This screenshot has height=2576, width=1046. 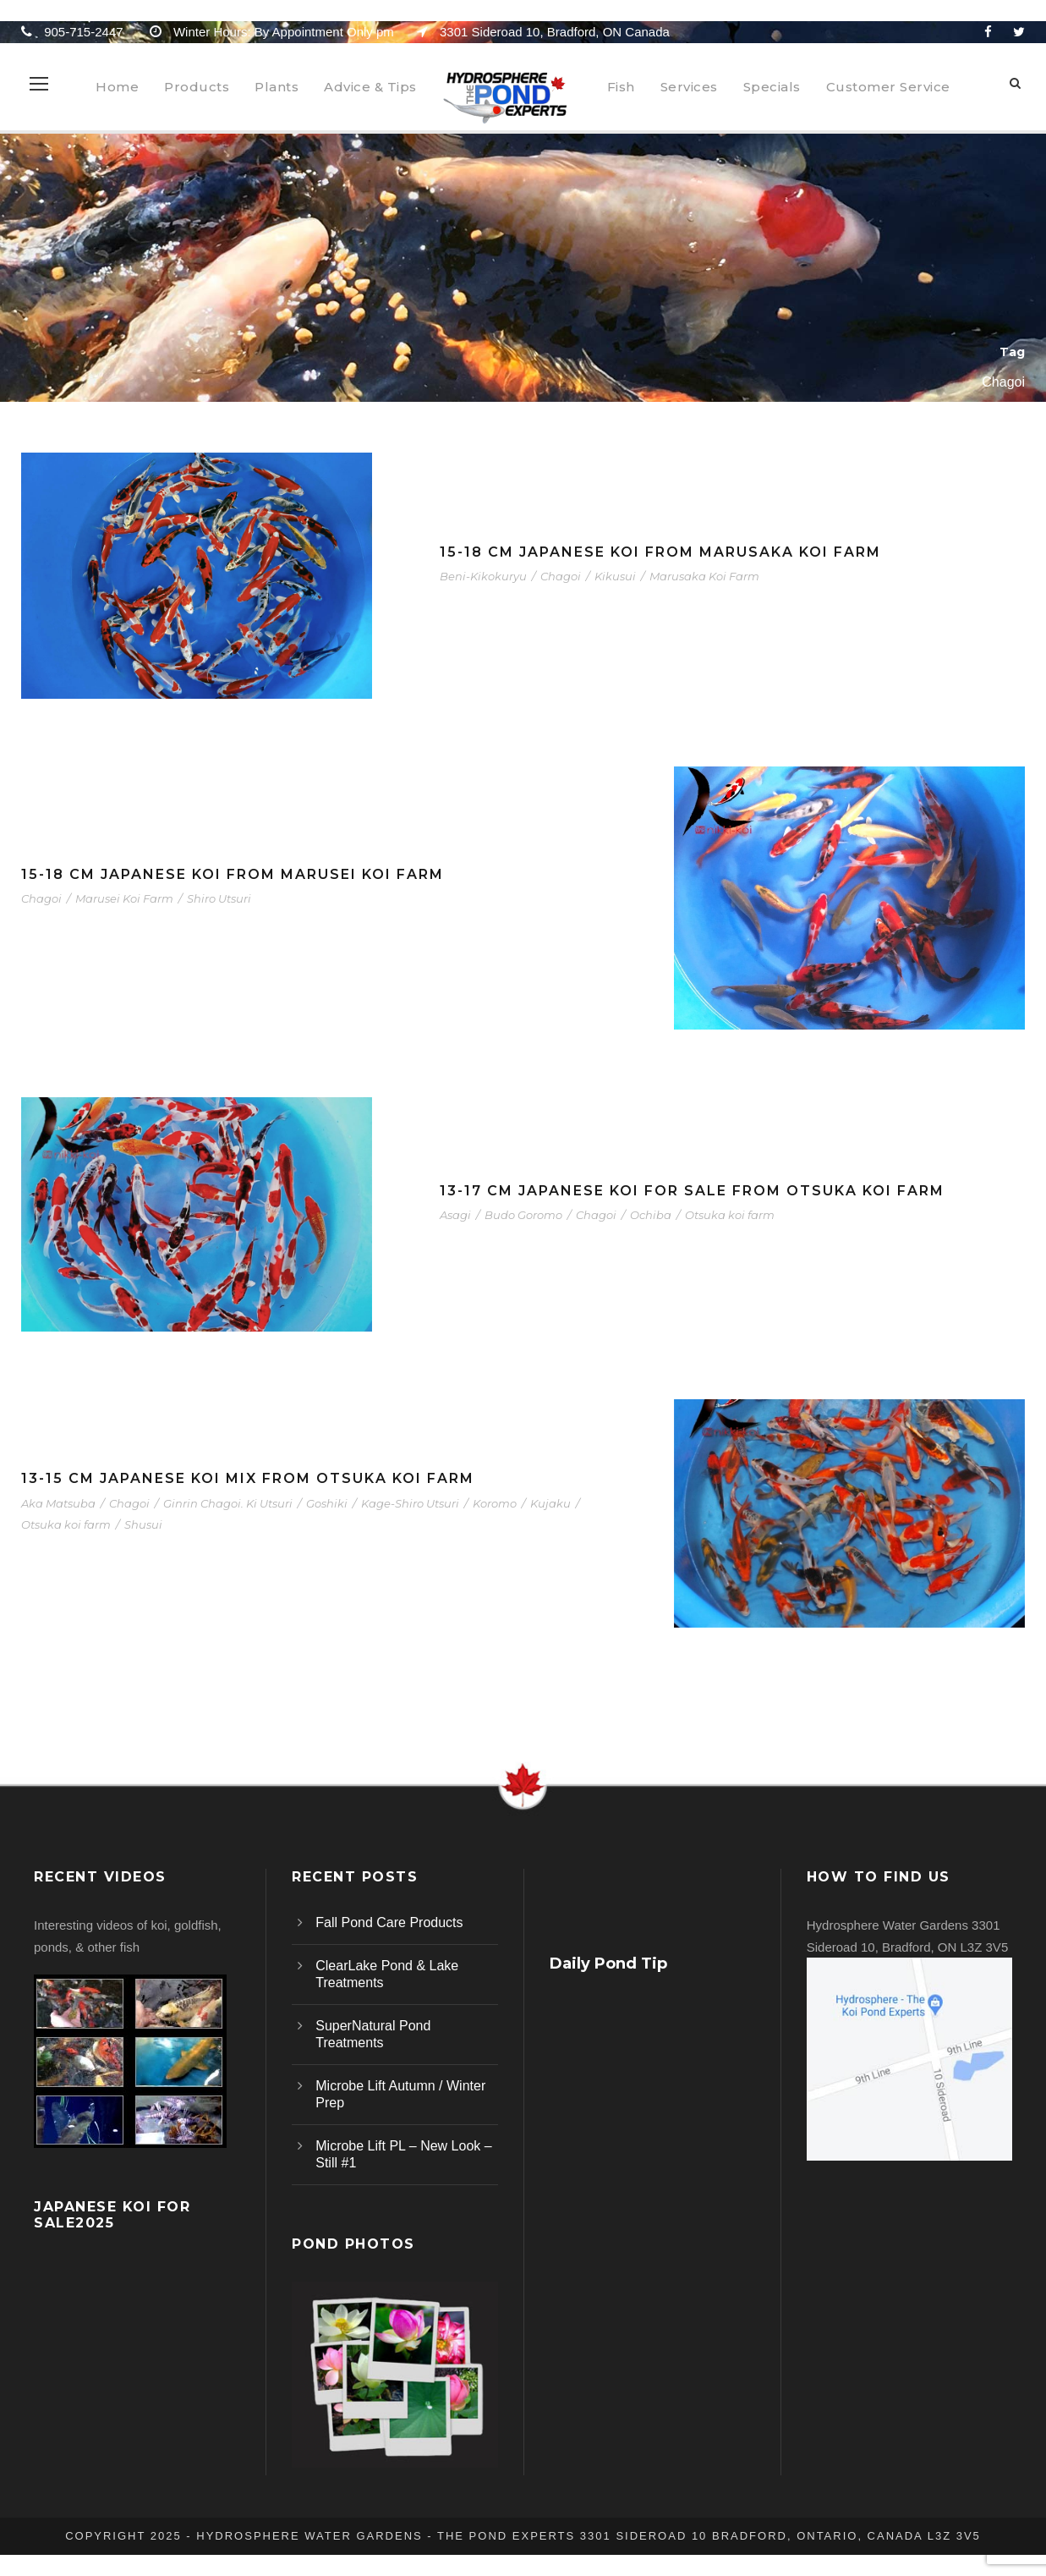 I want to click on 13-17 cm Japanese Koi For Sale From Otsuka Koi Farm, so click(x=692, y=1191).